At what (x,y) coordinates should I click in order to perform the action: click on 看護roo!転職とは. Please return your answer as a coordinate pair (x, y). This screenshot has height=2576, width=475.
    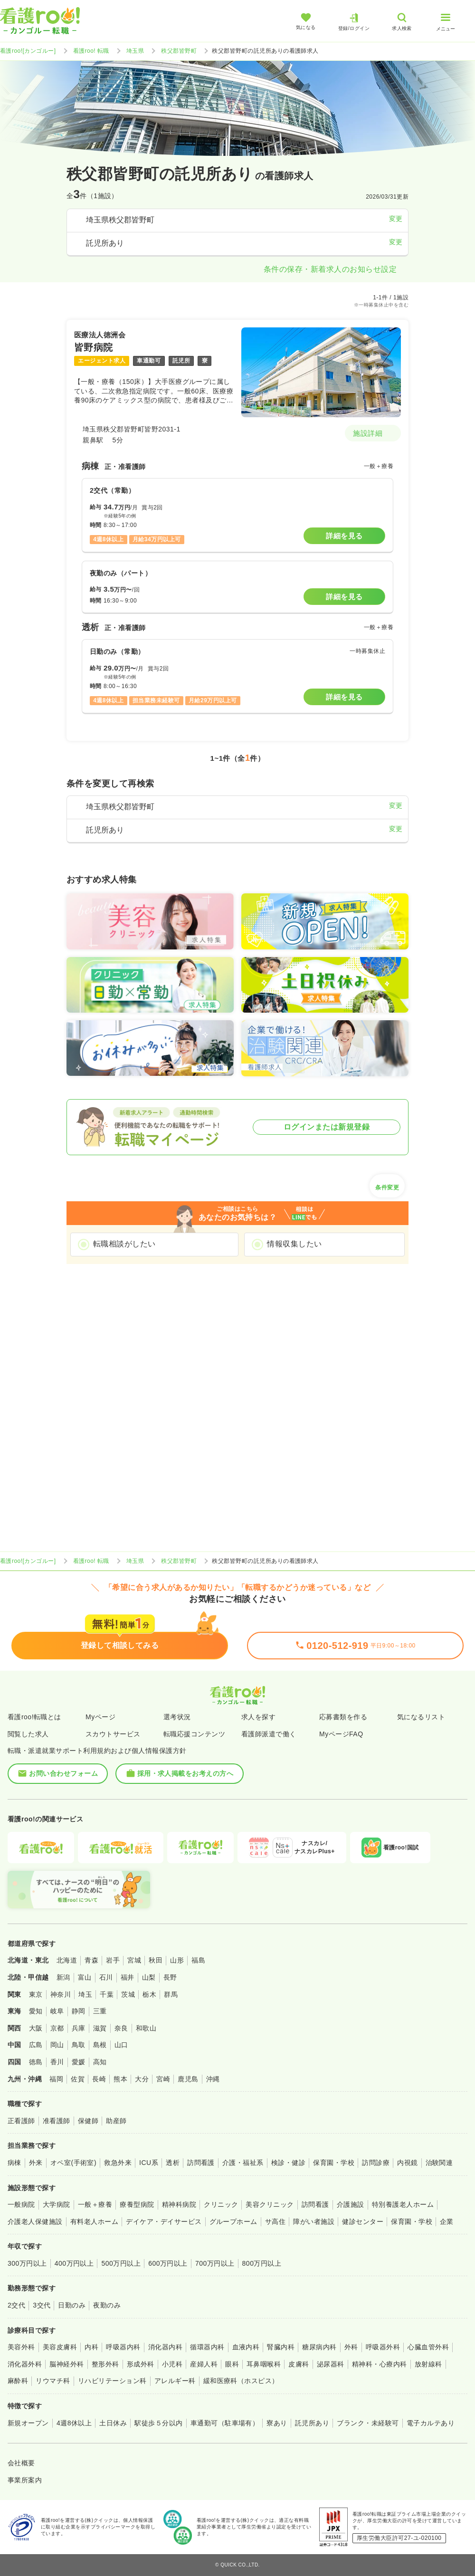
    Looking at the image, I should click on (34, 1717).